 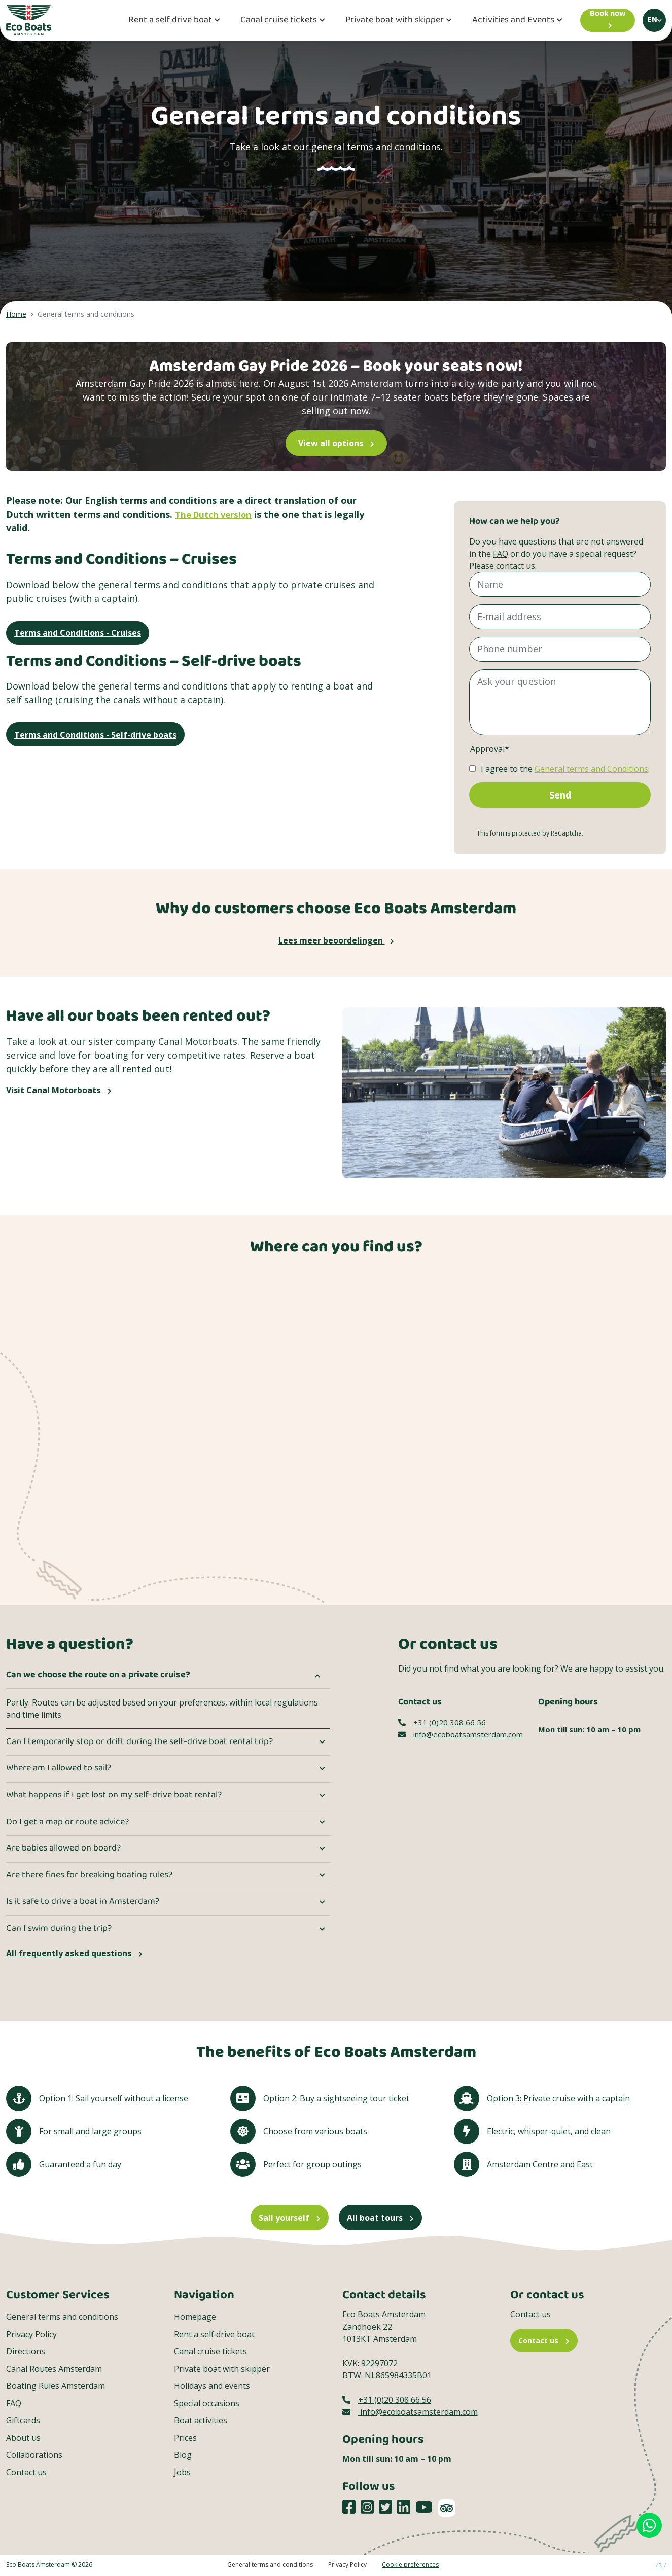 I want to click on Canal cruise tickets, so click(x=278, y=20).